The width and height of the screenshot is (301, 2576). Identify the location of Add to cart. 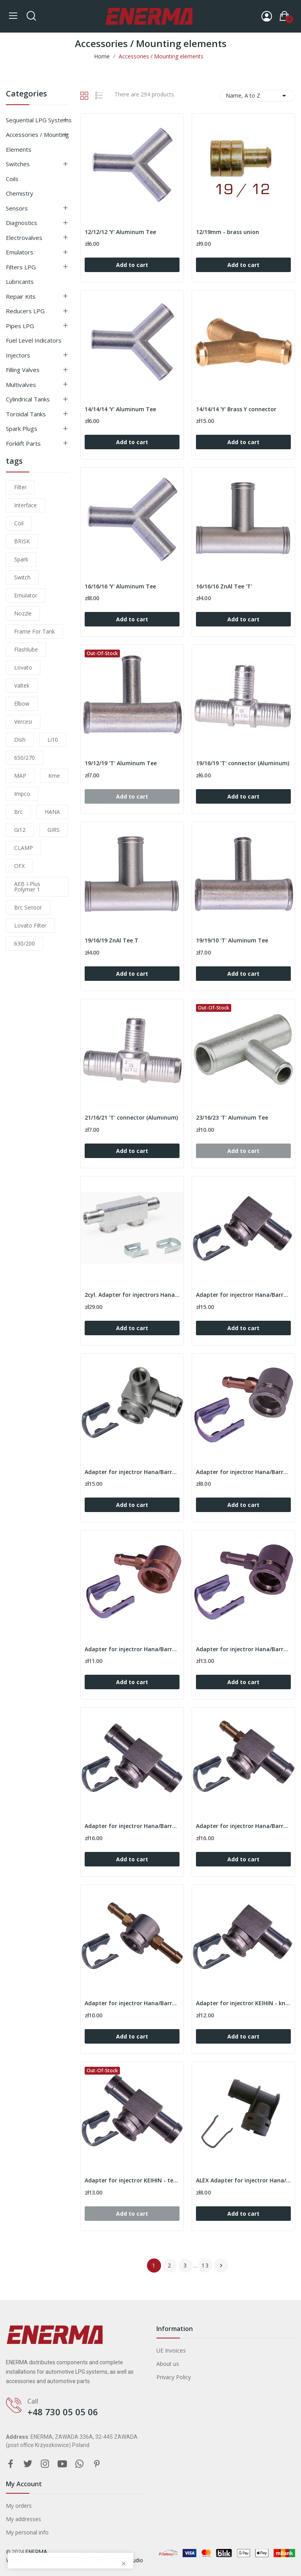
(132, 265).